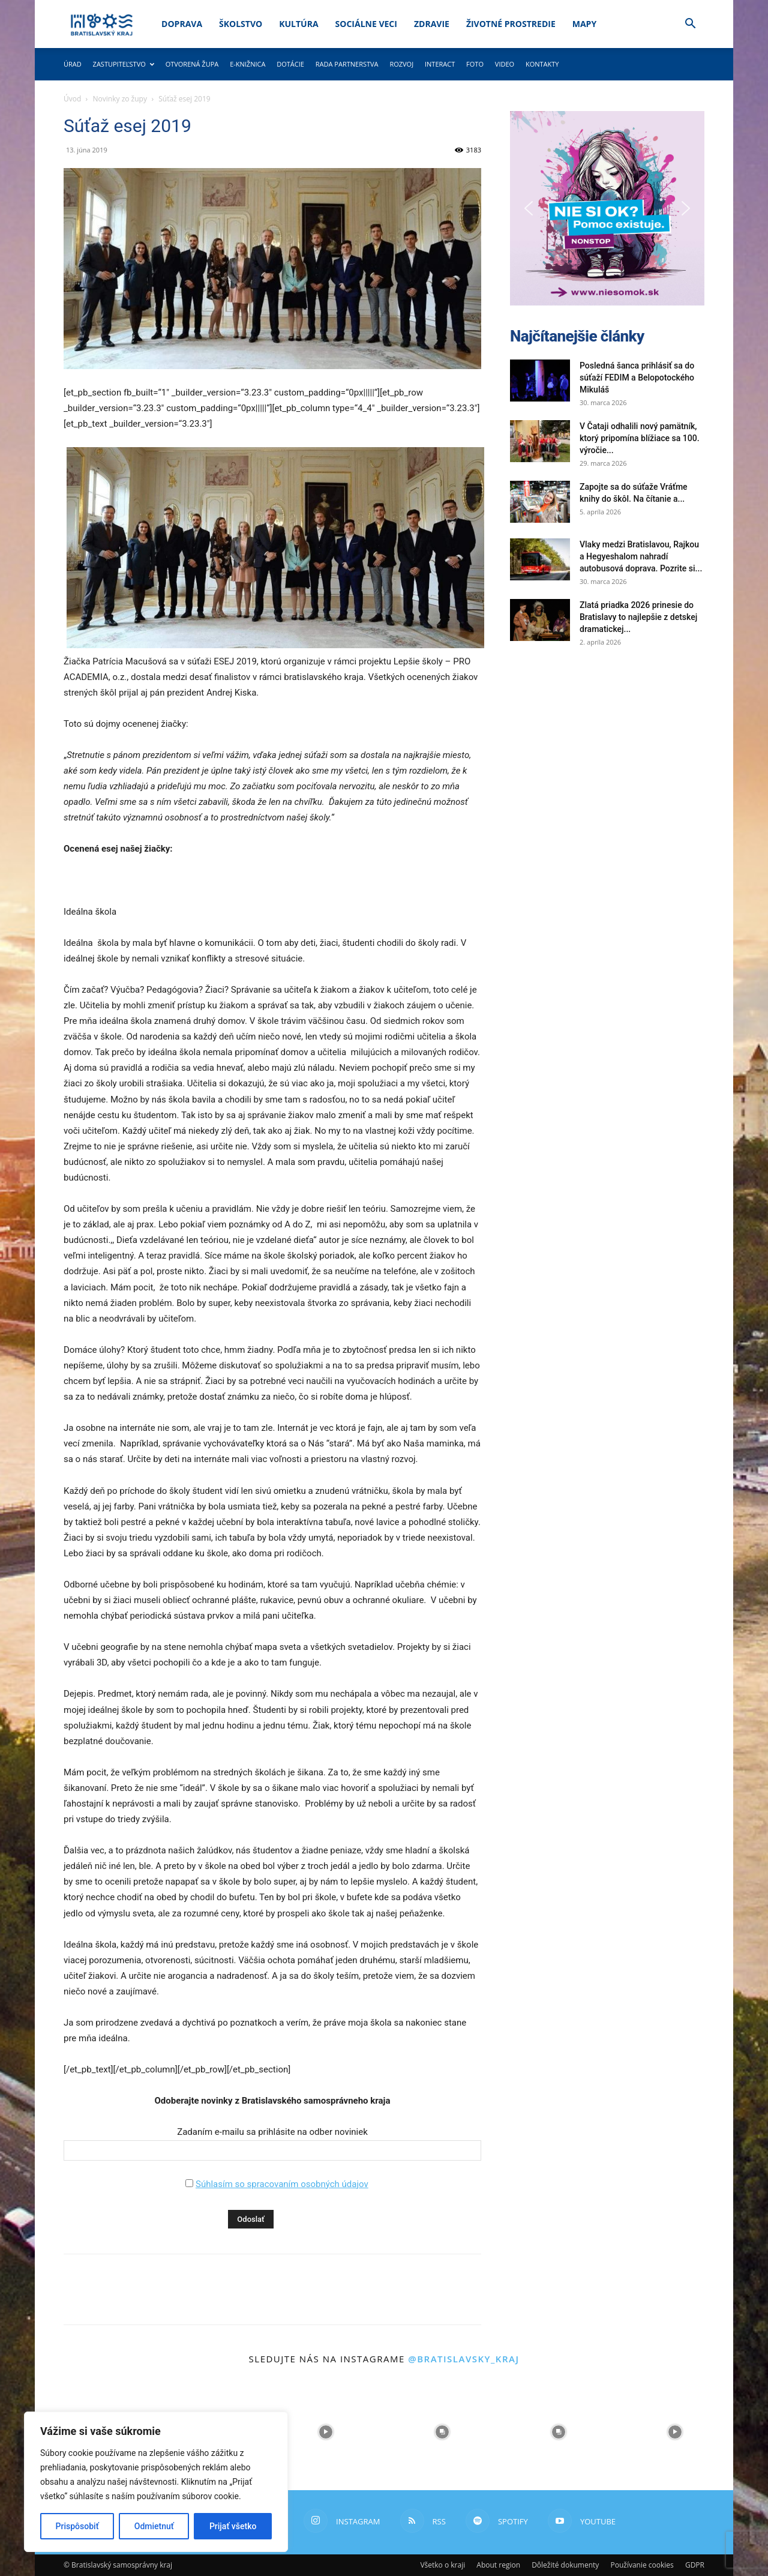 The width and height of the screenshot is (768, 2576). What do you see at coordinates (347, 63) in the screenshot?
I see `Rada partnerstva` at bounding box center [347, 63].